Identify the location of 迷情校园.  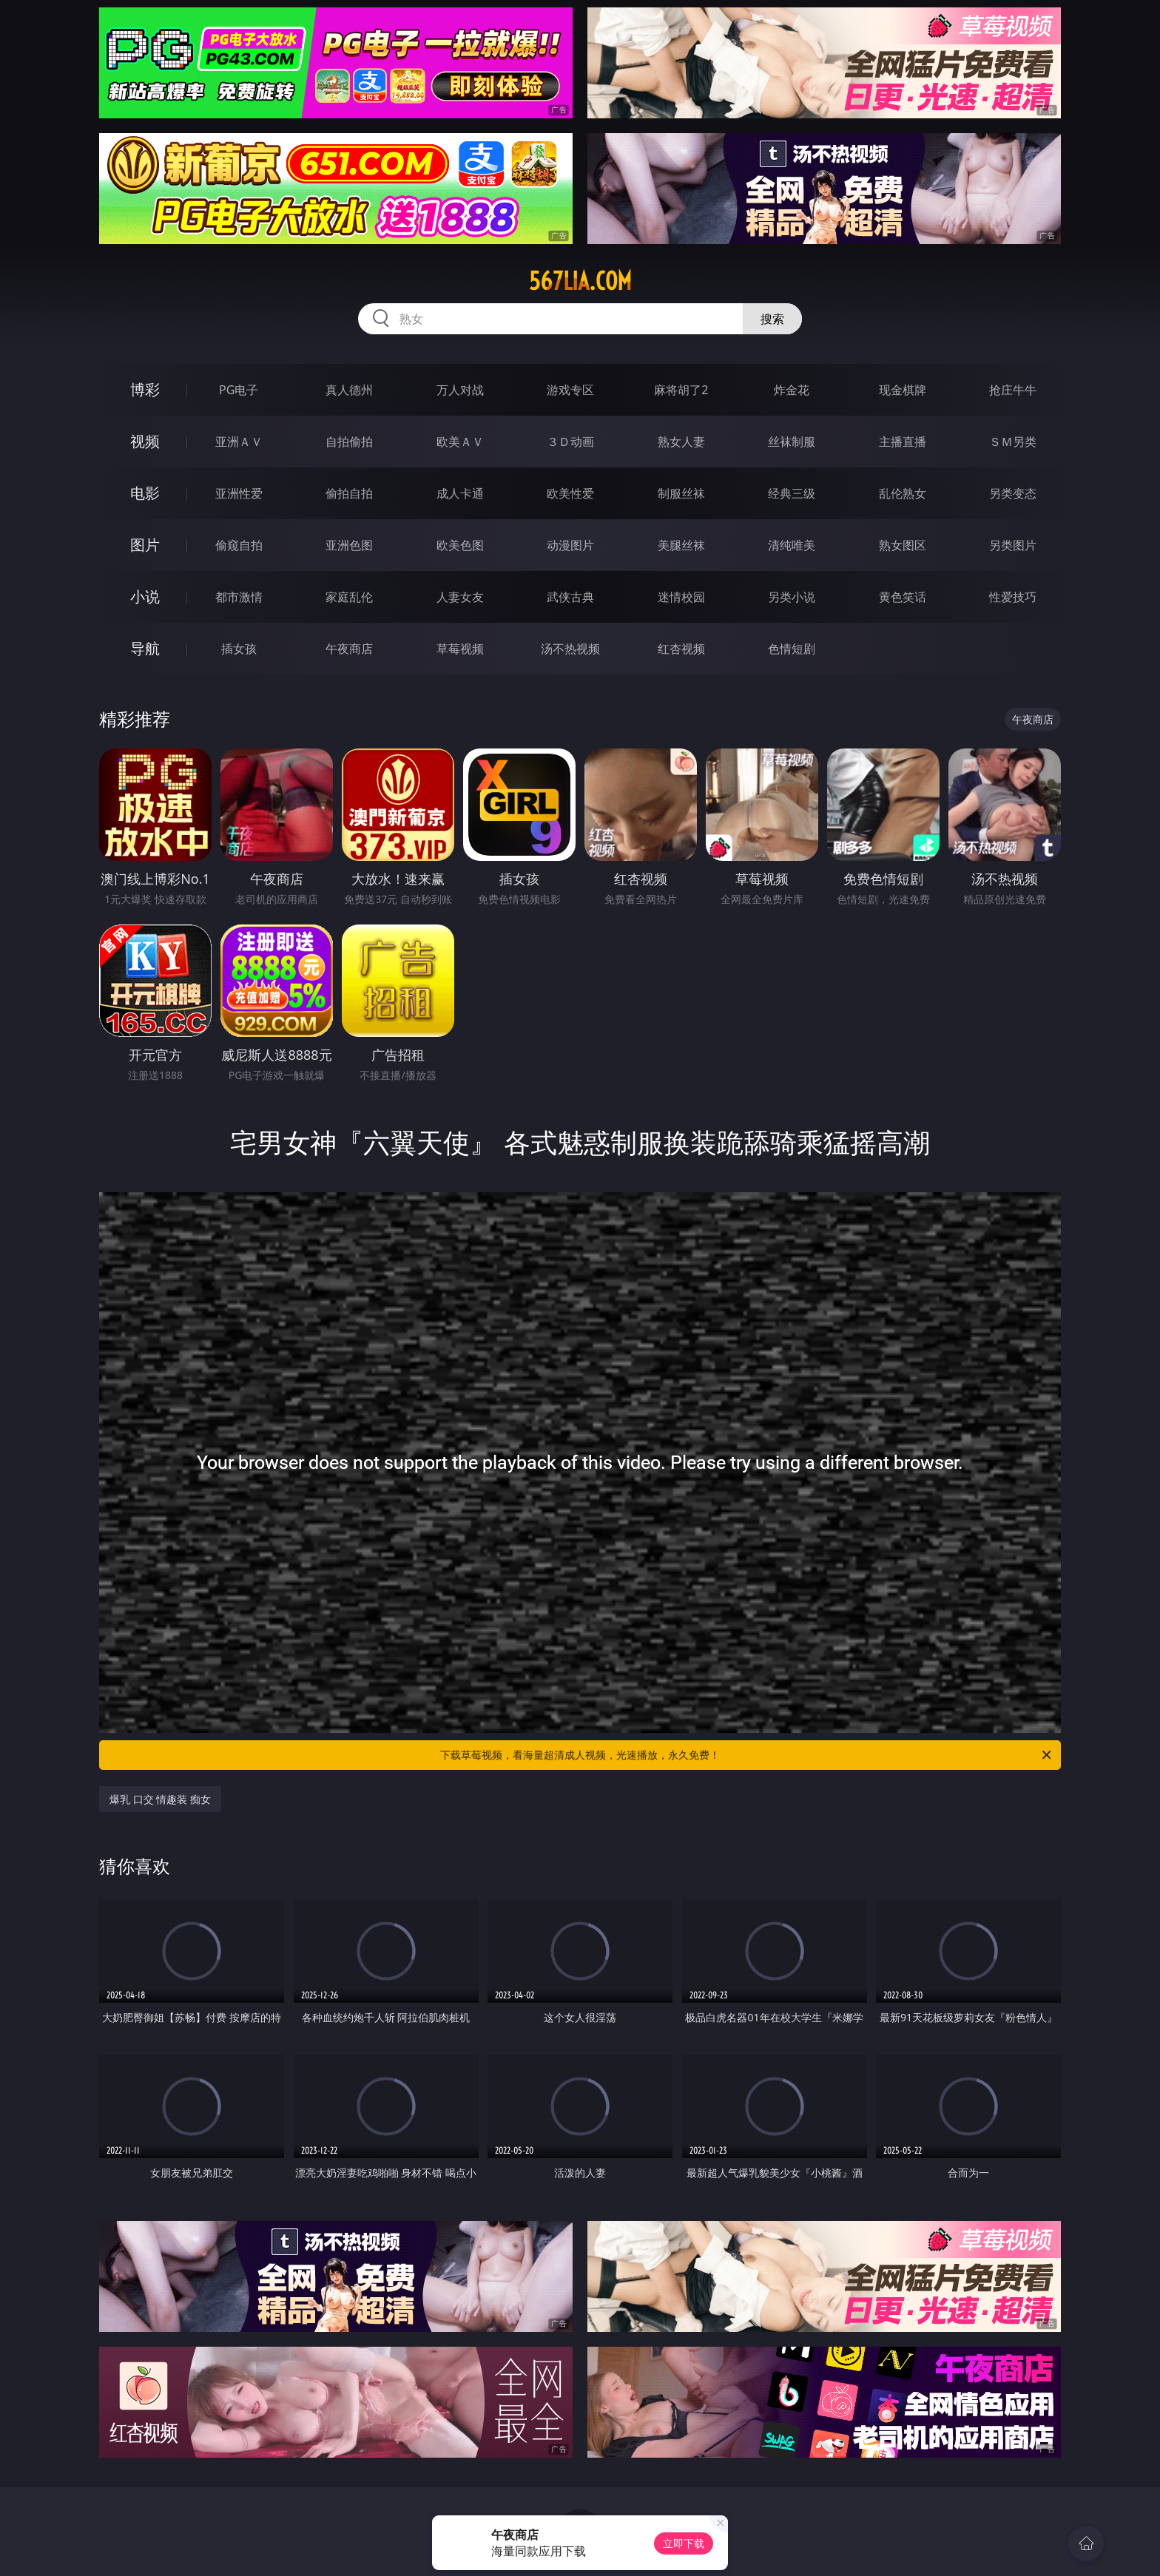
(681, 597).